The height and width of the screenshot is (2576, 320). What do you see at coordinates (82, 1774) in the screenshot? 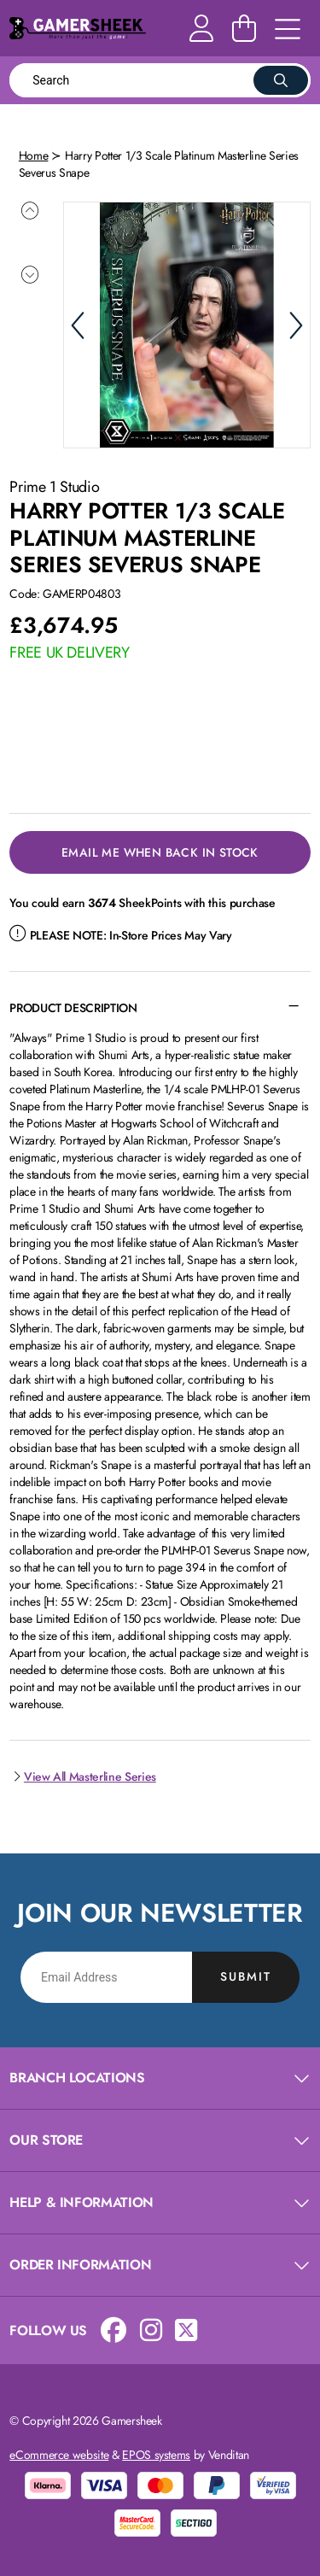
I see `View All Masterline Series` at bounding box center [82, 1774].